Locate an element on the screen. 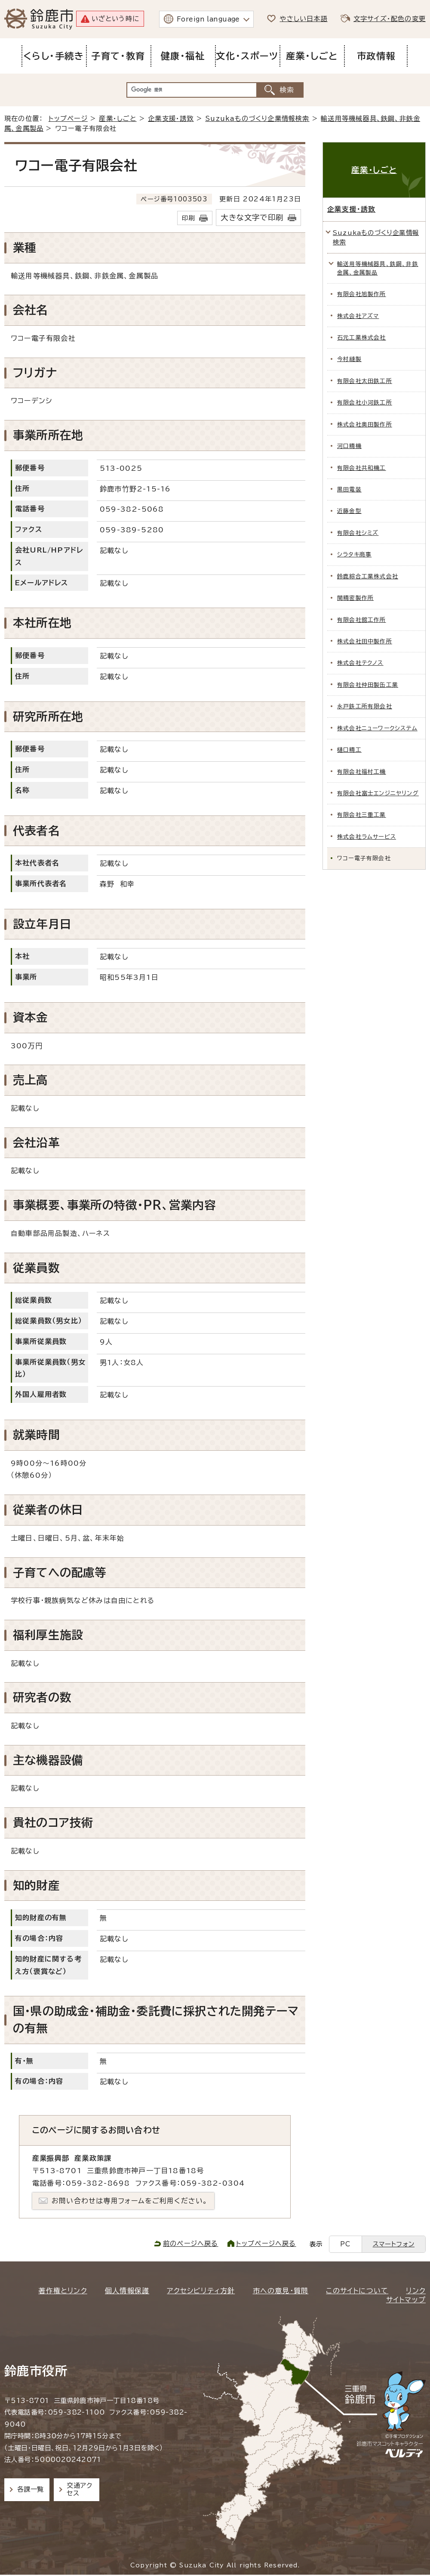 This screenshot has width=430, height=2576. リンク is located at coordinates (416, 2290).